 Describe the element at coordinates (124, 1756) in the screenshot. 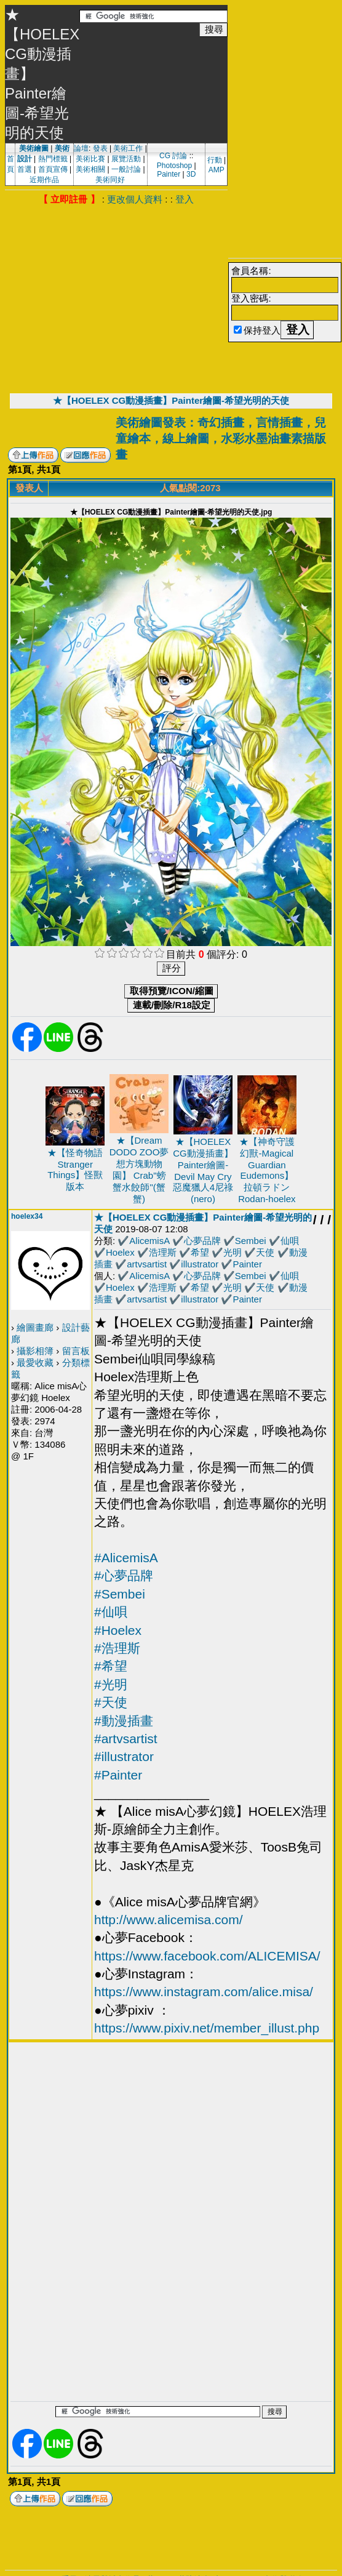

I see `#illustrator` at that location.